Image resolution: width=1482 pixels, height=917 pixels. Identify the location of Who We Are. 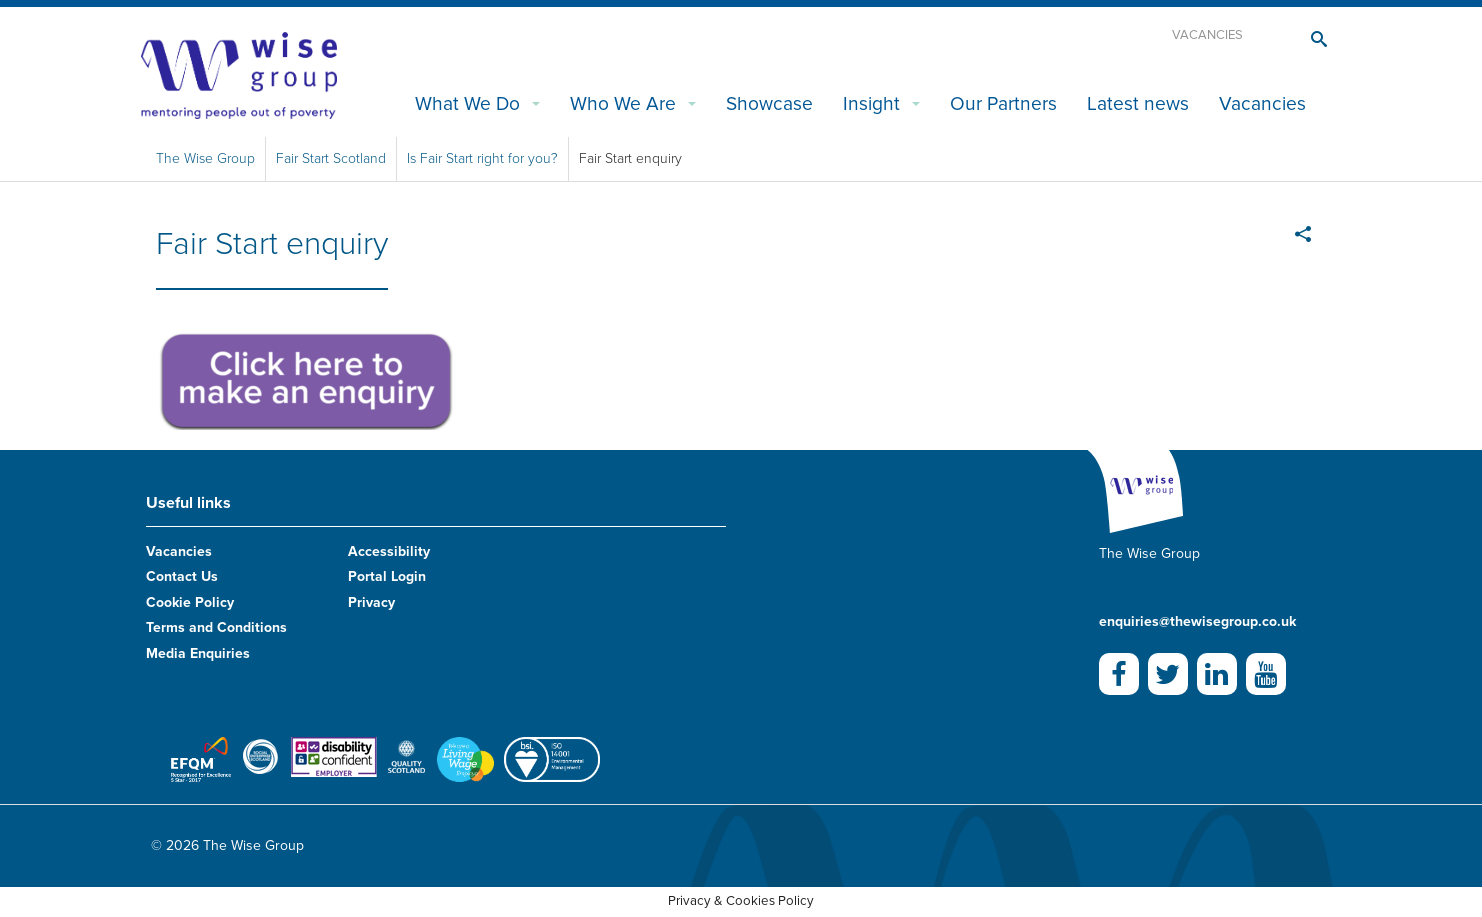
(623, 103).